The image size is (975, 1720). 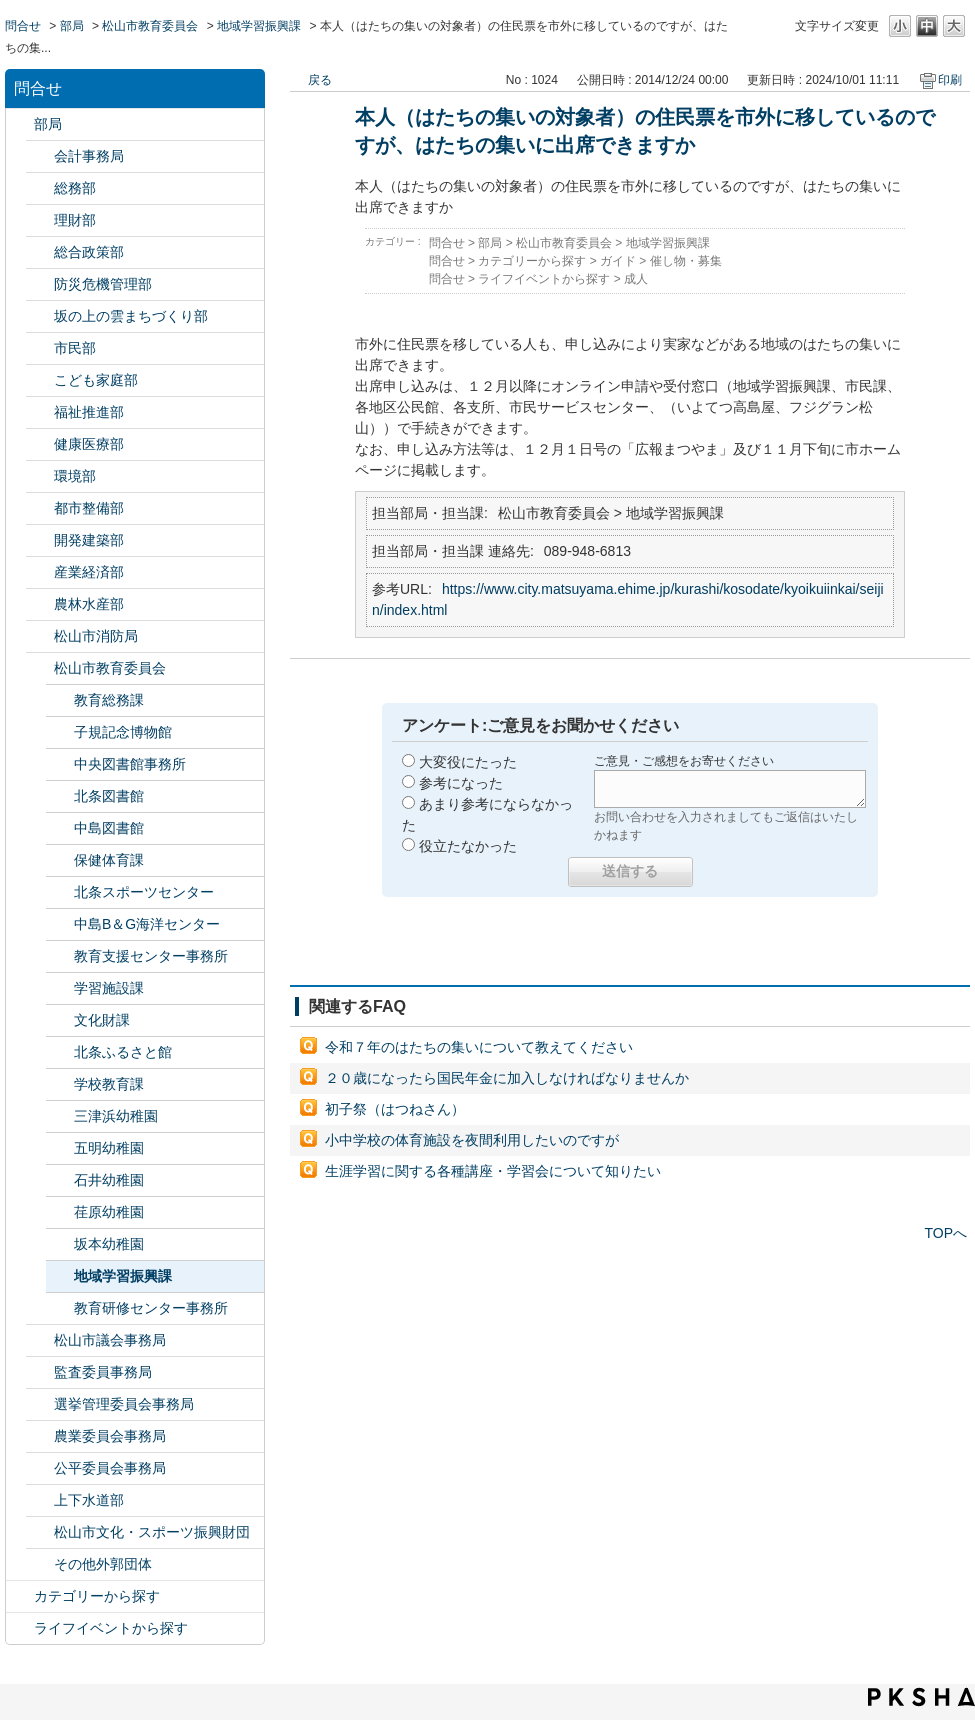 What do you see at coordinates (40, 220) in the screenshot?
I see `/category/show/127?site_domain=default` at bounding box center [40, 220].